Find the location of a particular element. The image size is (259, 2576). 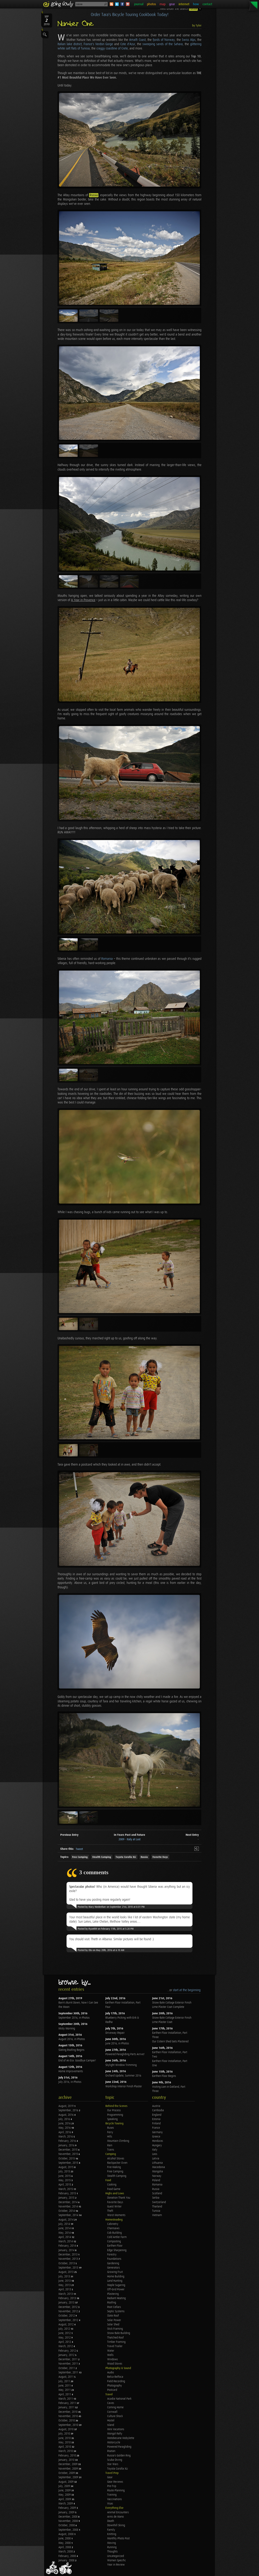

March, 2012 is located at coordinates (66, 2346).